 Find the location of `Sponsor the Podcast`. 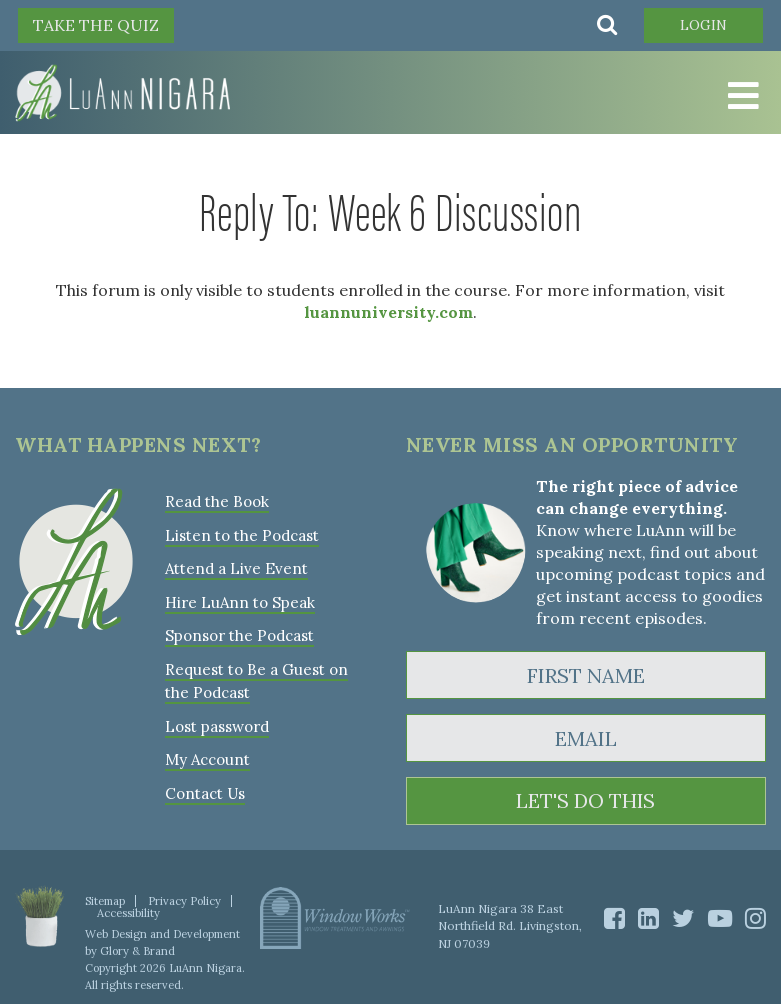

Sponsor the Podcast is located at coordinates (239, 633).